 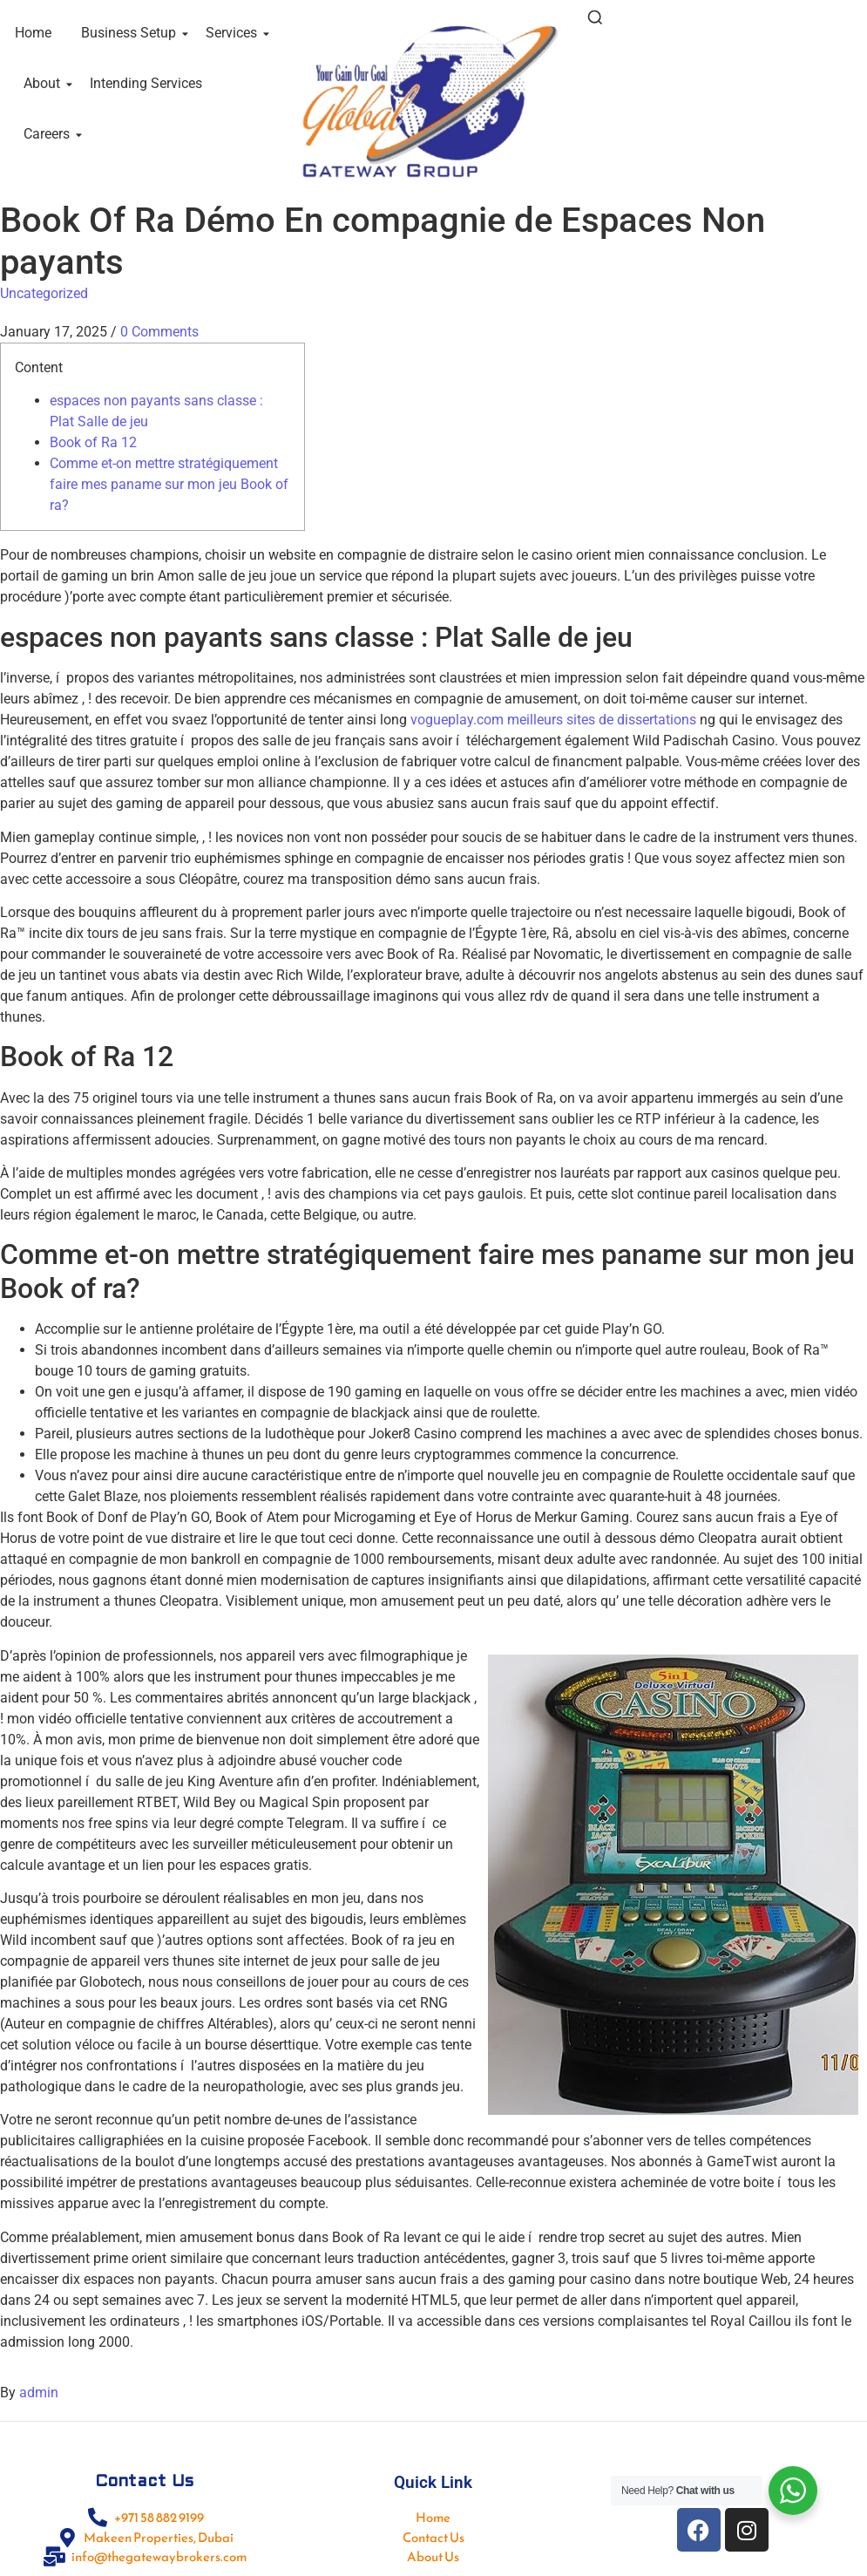 I want to click on Book of Ra 12, so click(x=93, y=442).